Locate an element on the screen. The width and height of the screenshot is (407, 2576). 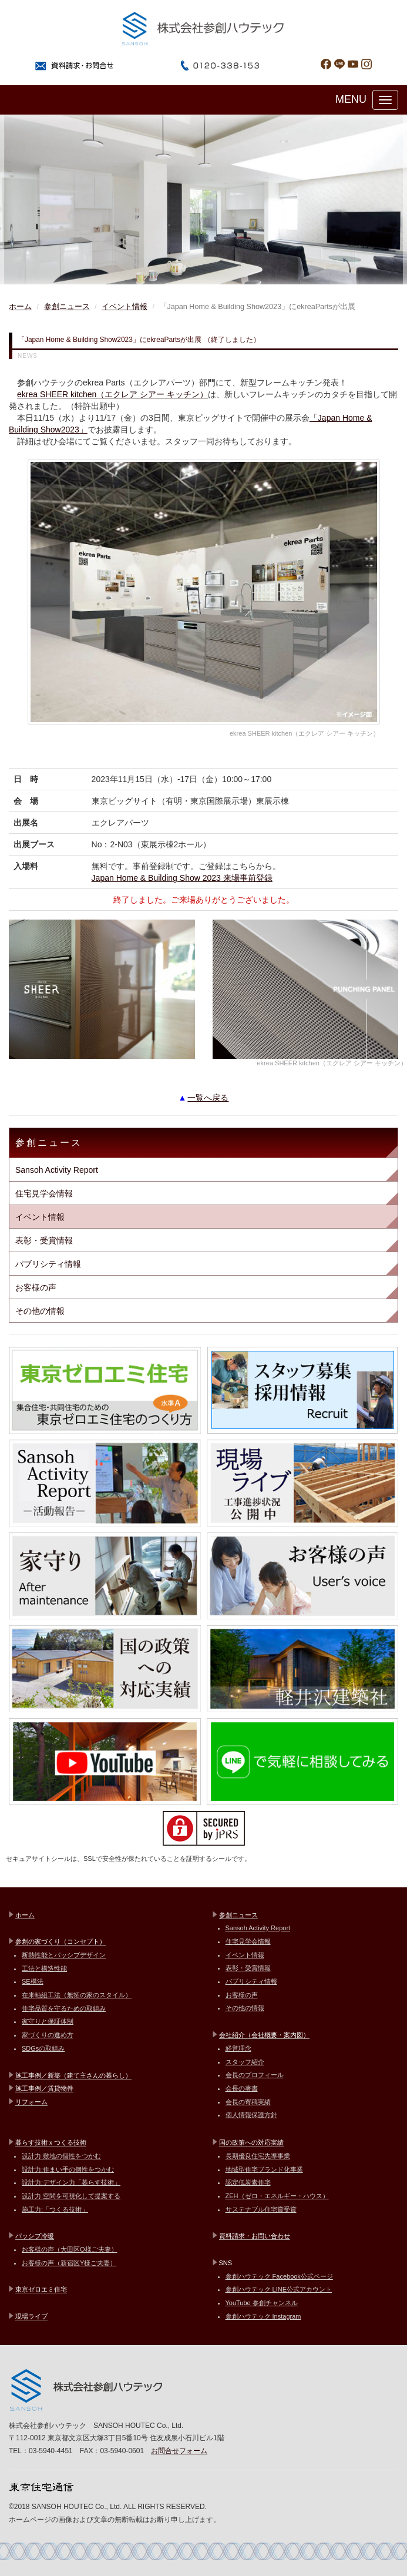
パブリシティ情報 is located at coordinates (48, 1264).